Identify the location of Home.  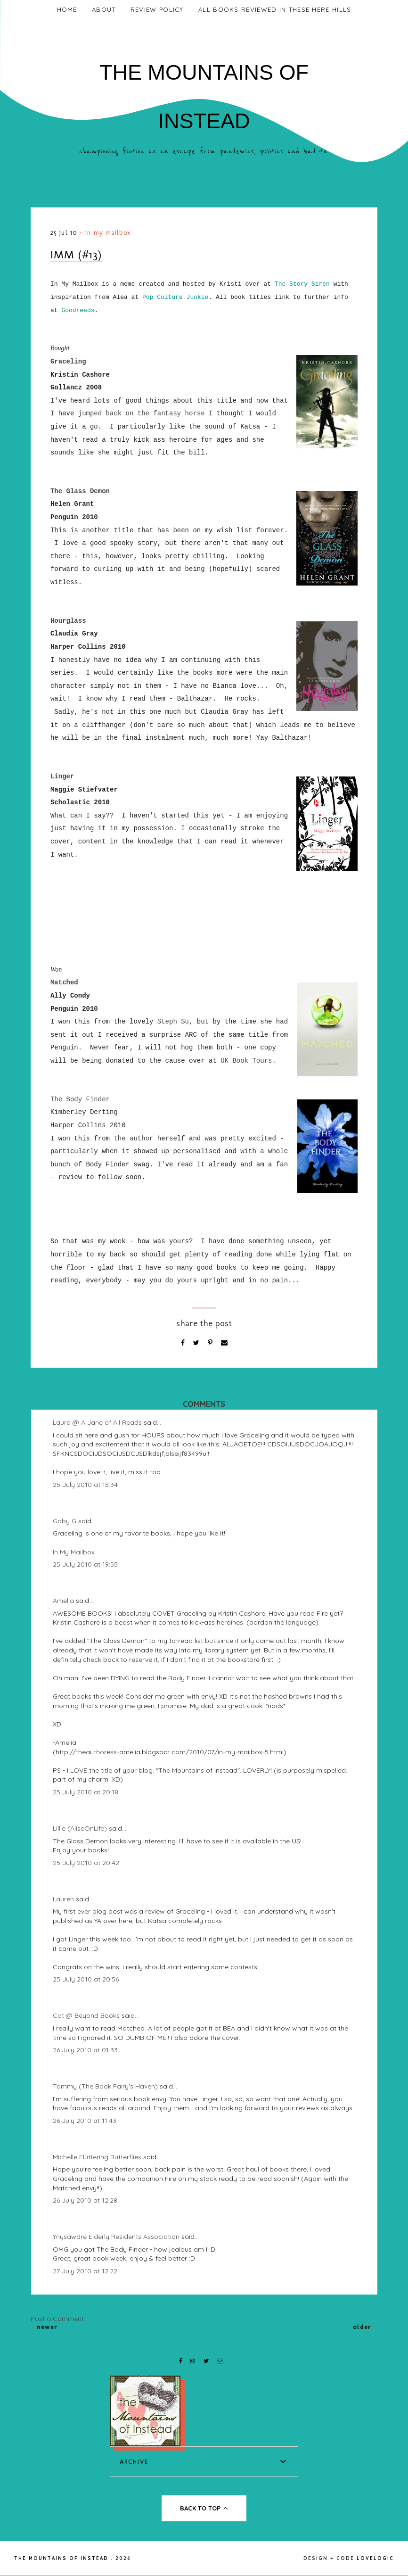
(67, 9).